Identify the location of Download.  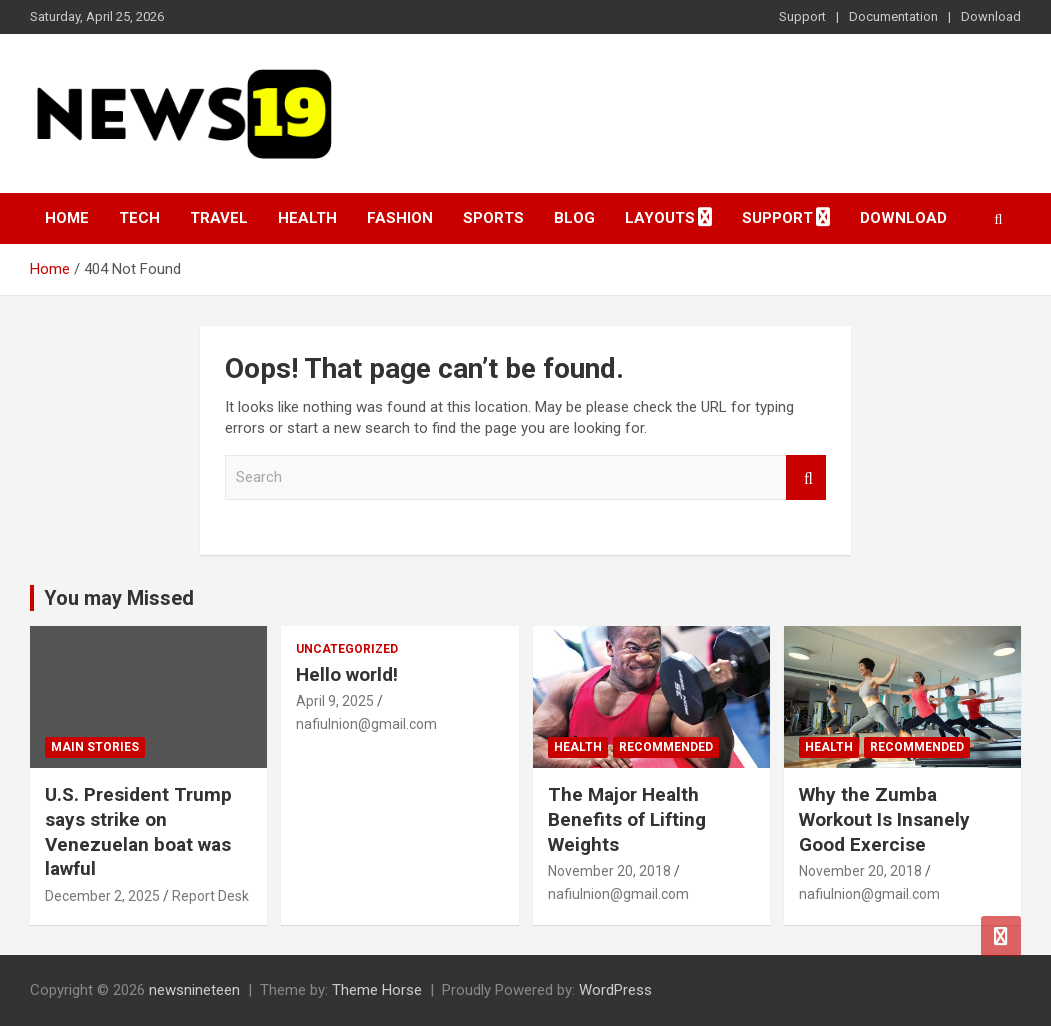
(991, 16).